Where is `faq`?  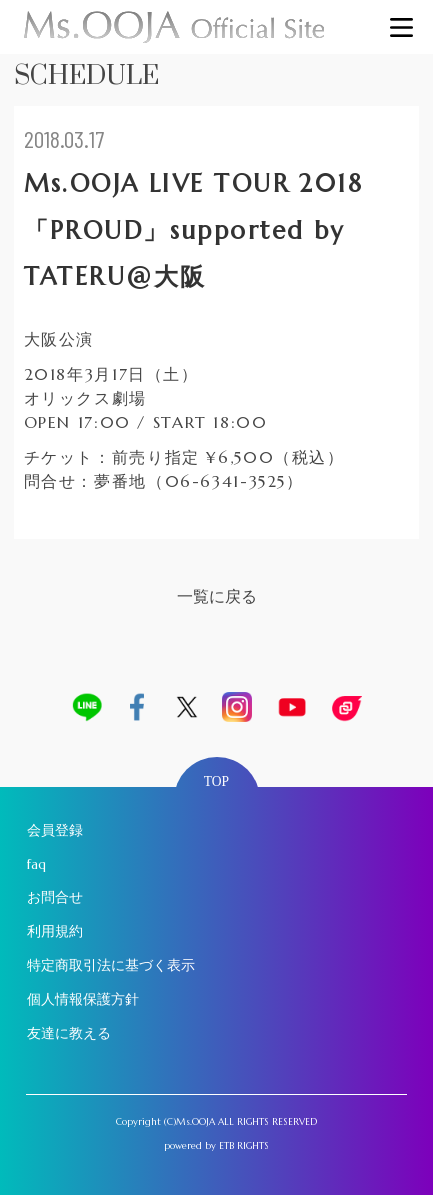 faq is located at coordinates (36, 864).